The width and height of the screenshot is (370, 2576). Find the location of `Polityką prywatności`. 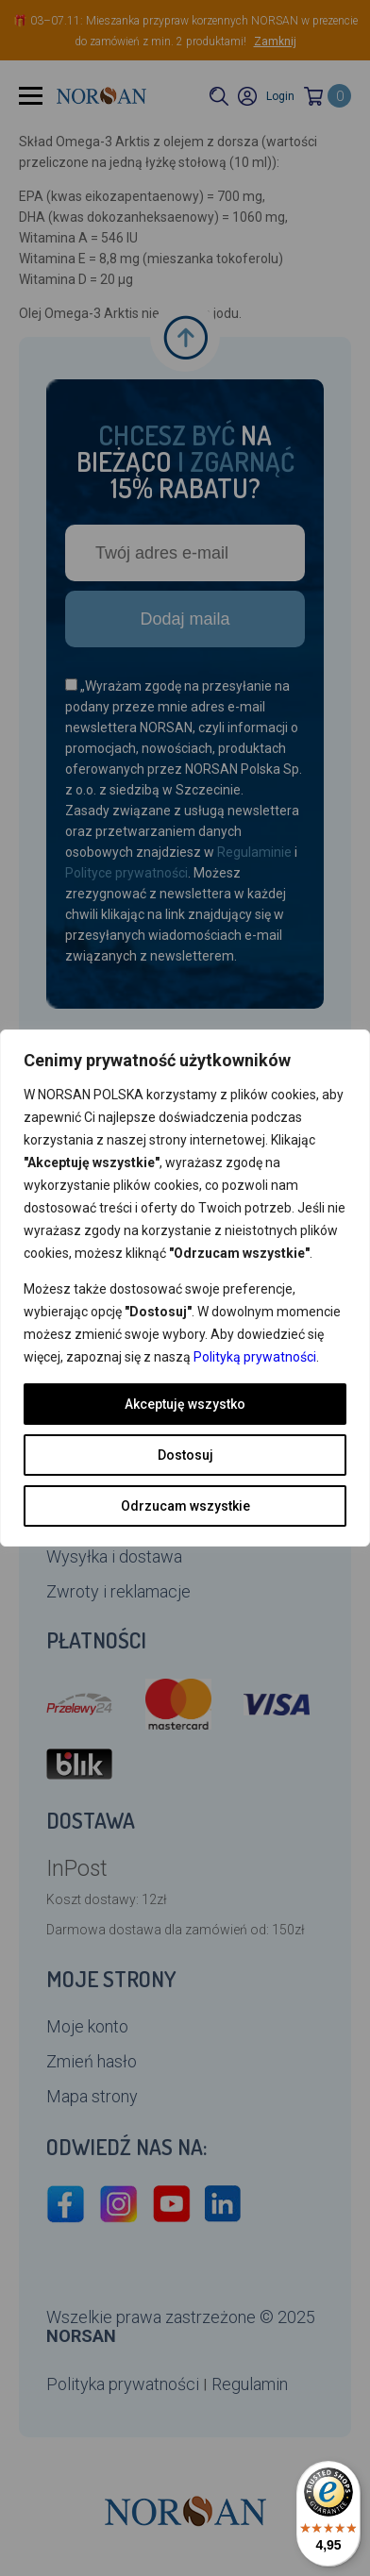

Polityką prywatności is located at coordinates (254, 1356).